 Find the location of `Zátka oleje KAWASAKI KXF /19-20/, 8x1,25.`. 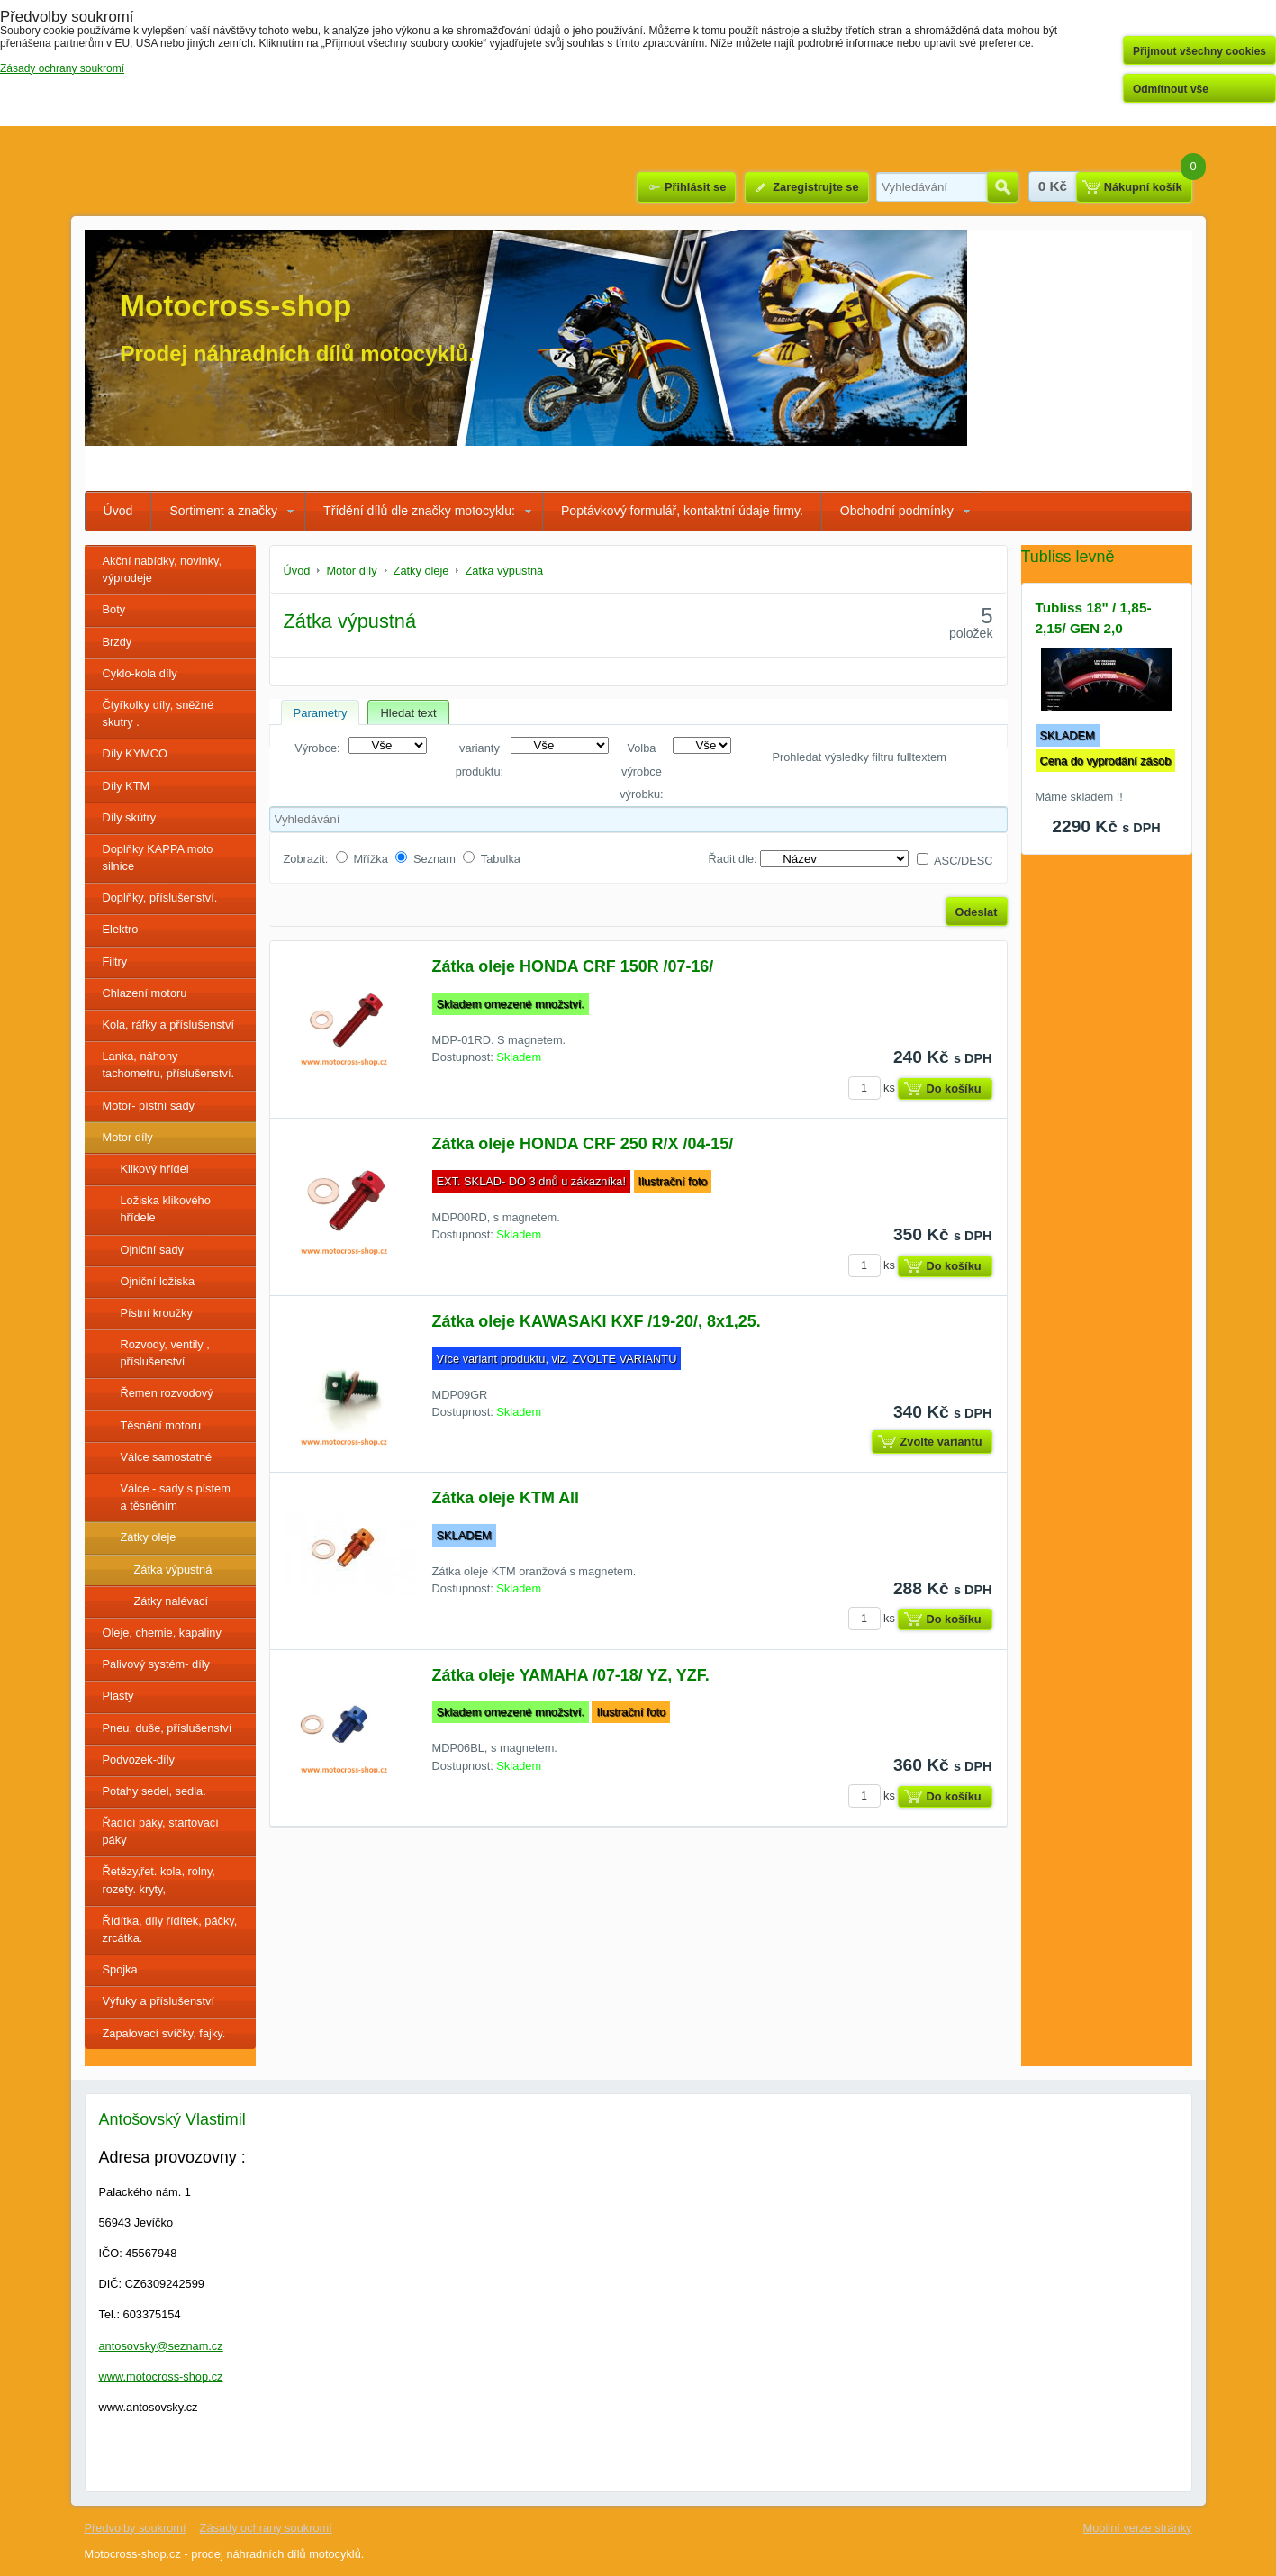

Zátka oleje KAWASAKI KXF /19-20/, 8x1,25. is located at coordinates (596, 1321).